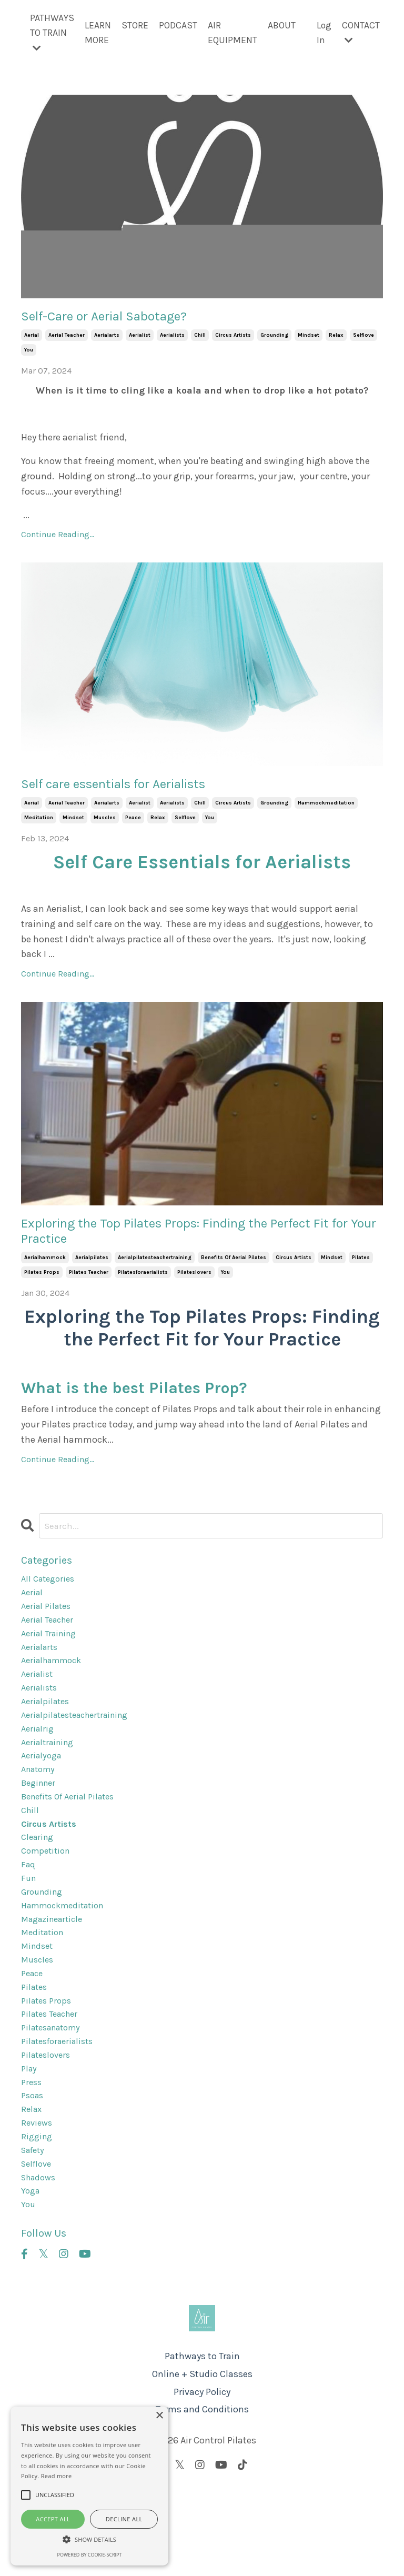 Image resolution: width=404 pixels, height=2576 pixels. Describe the element at coordinates (202, 2498) in the screenshot. I see `Terms and Conditions` at that location.